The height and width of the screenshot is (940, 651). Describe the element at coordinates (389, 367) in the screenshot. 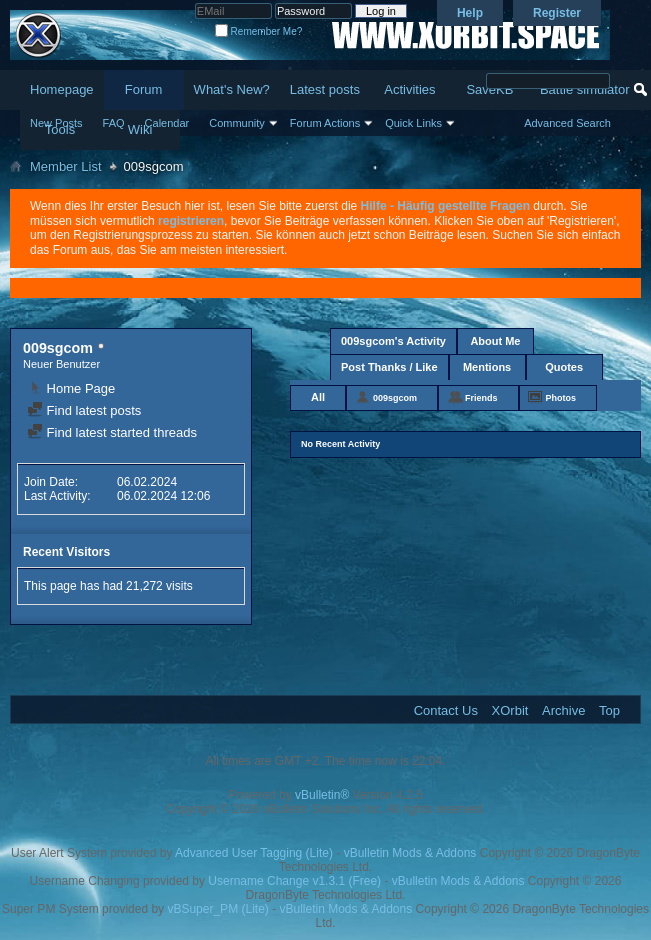

I see `Post Thanks / Like` at that location.